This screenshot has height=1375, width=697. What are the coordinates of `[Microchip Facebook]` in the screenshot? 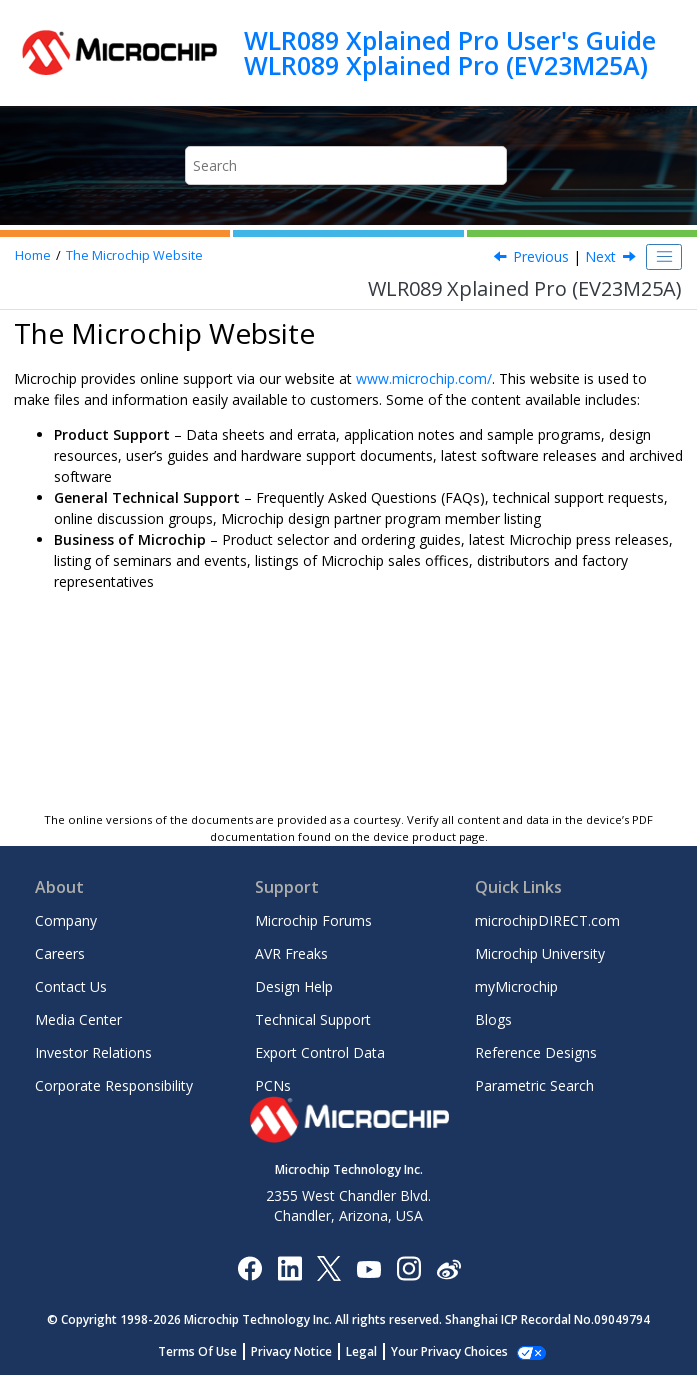 It's located at (249, 1267).